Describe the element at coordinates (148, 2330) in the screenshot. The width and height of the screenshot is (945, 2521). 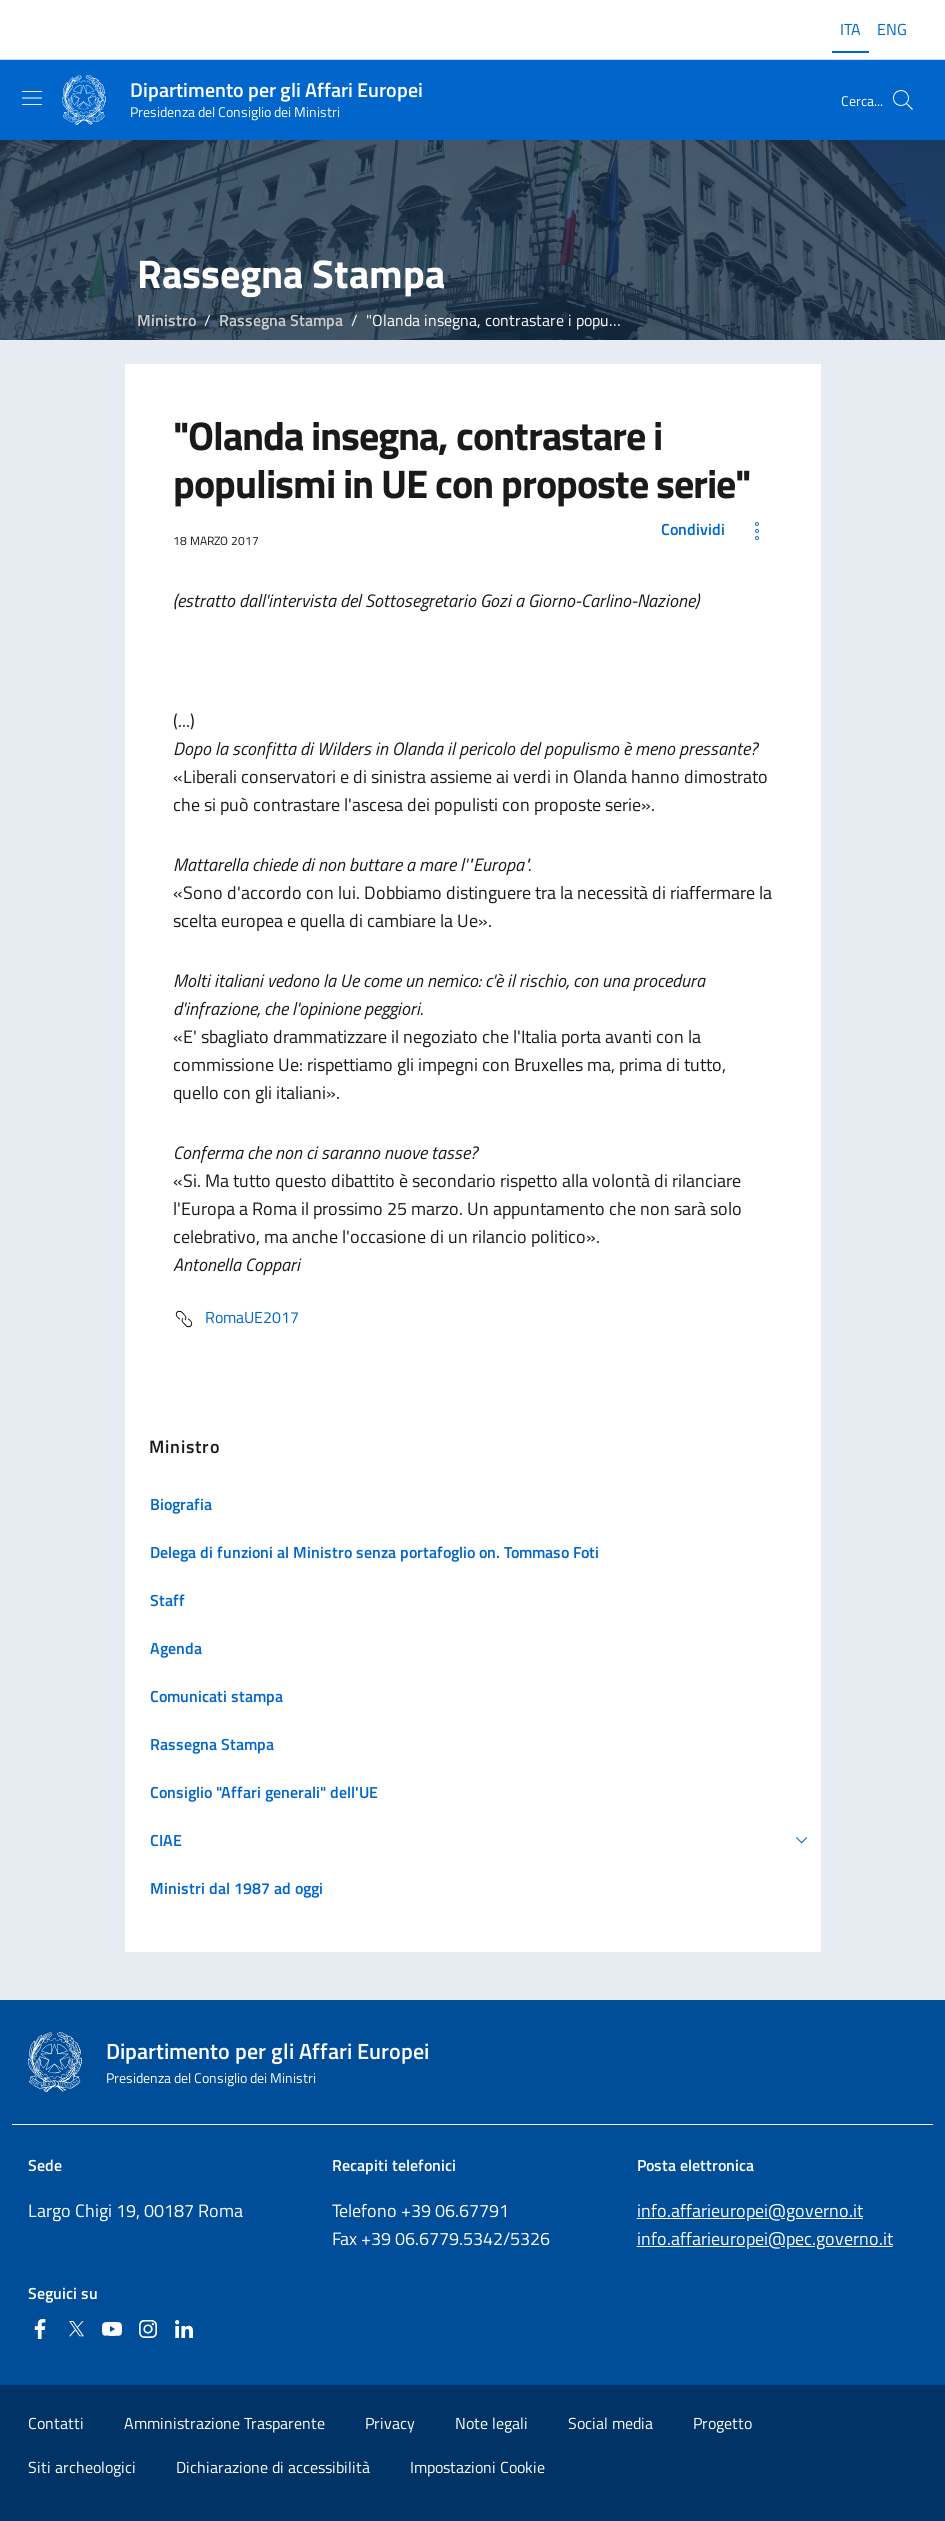
I see `[Instagram]` at that location.